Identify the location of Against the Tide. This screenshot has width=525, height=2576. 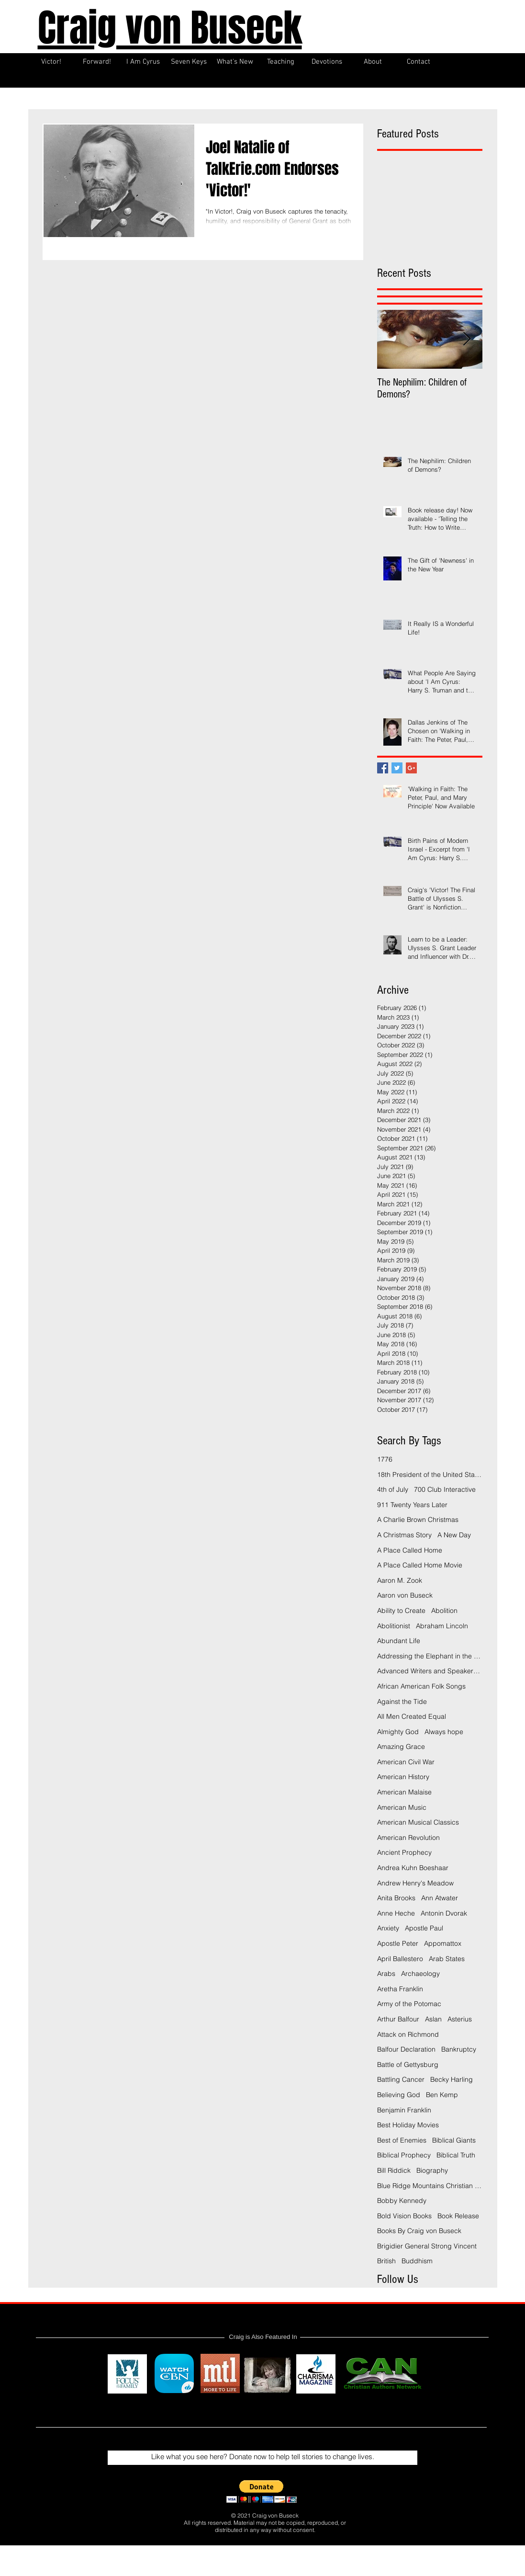
(402, 1701).